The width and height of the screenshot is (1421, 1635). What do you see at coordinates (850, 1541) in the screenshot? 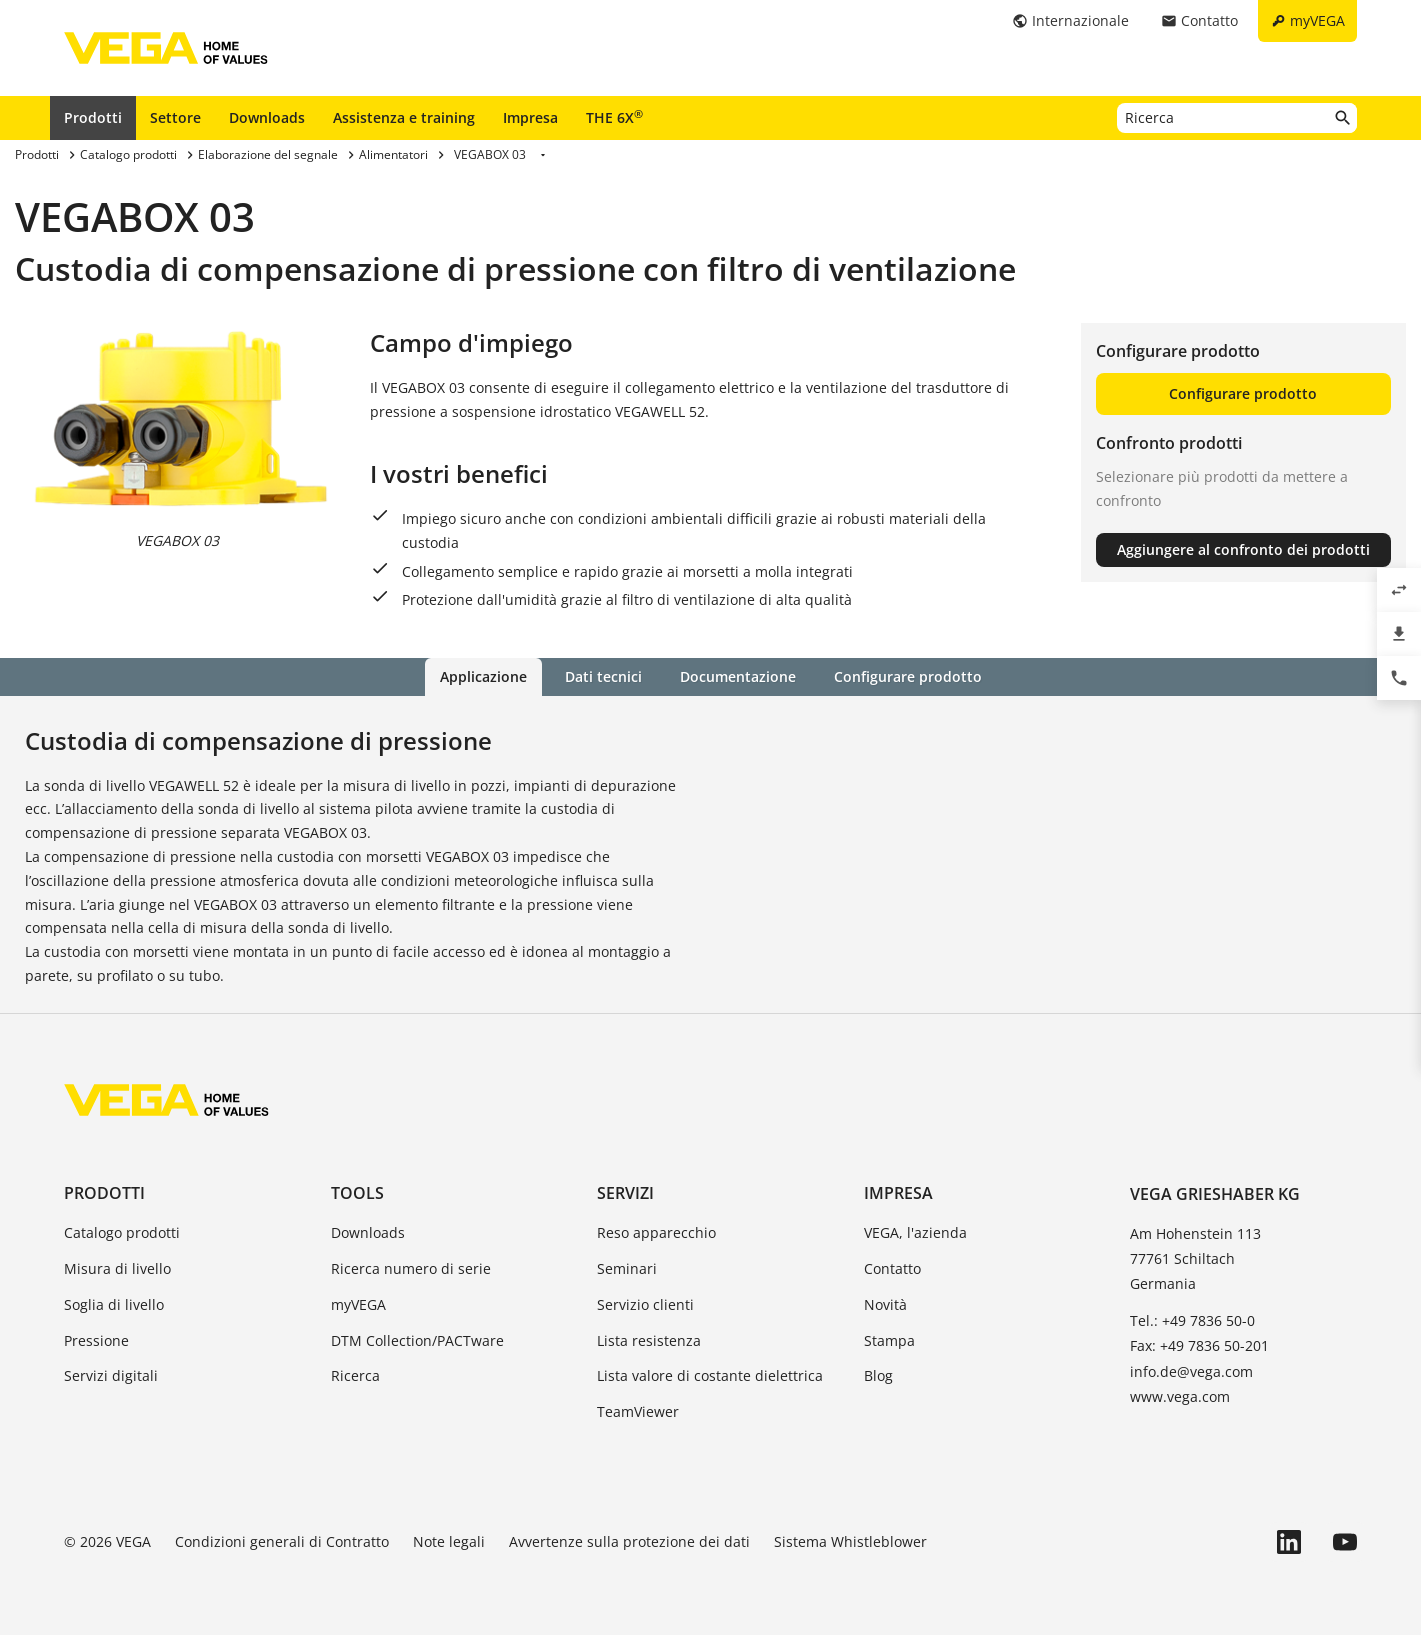
I see `Sistema Whistleblower` at bounding box center [850, 1541].